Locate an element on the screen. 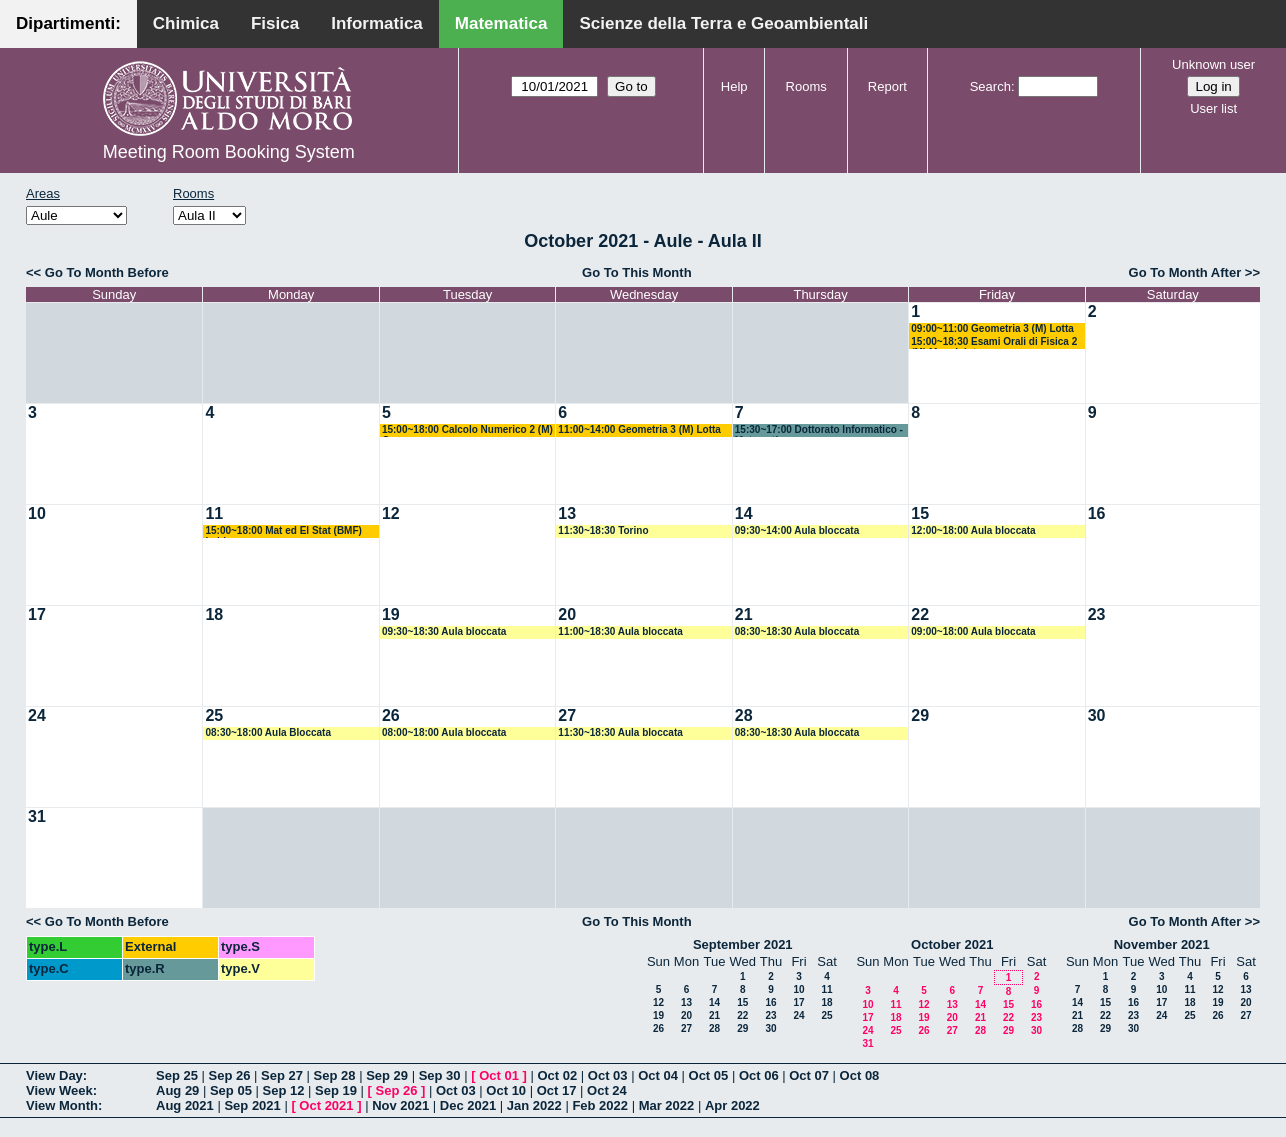  Oct 04 is located at coordinates (658, 1075).